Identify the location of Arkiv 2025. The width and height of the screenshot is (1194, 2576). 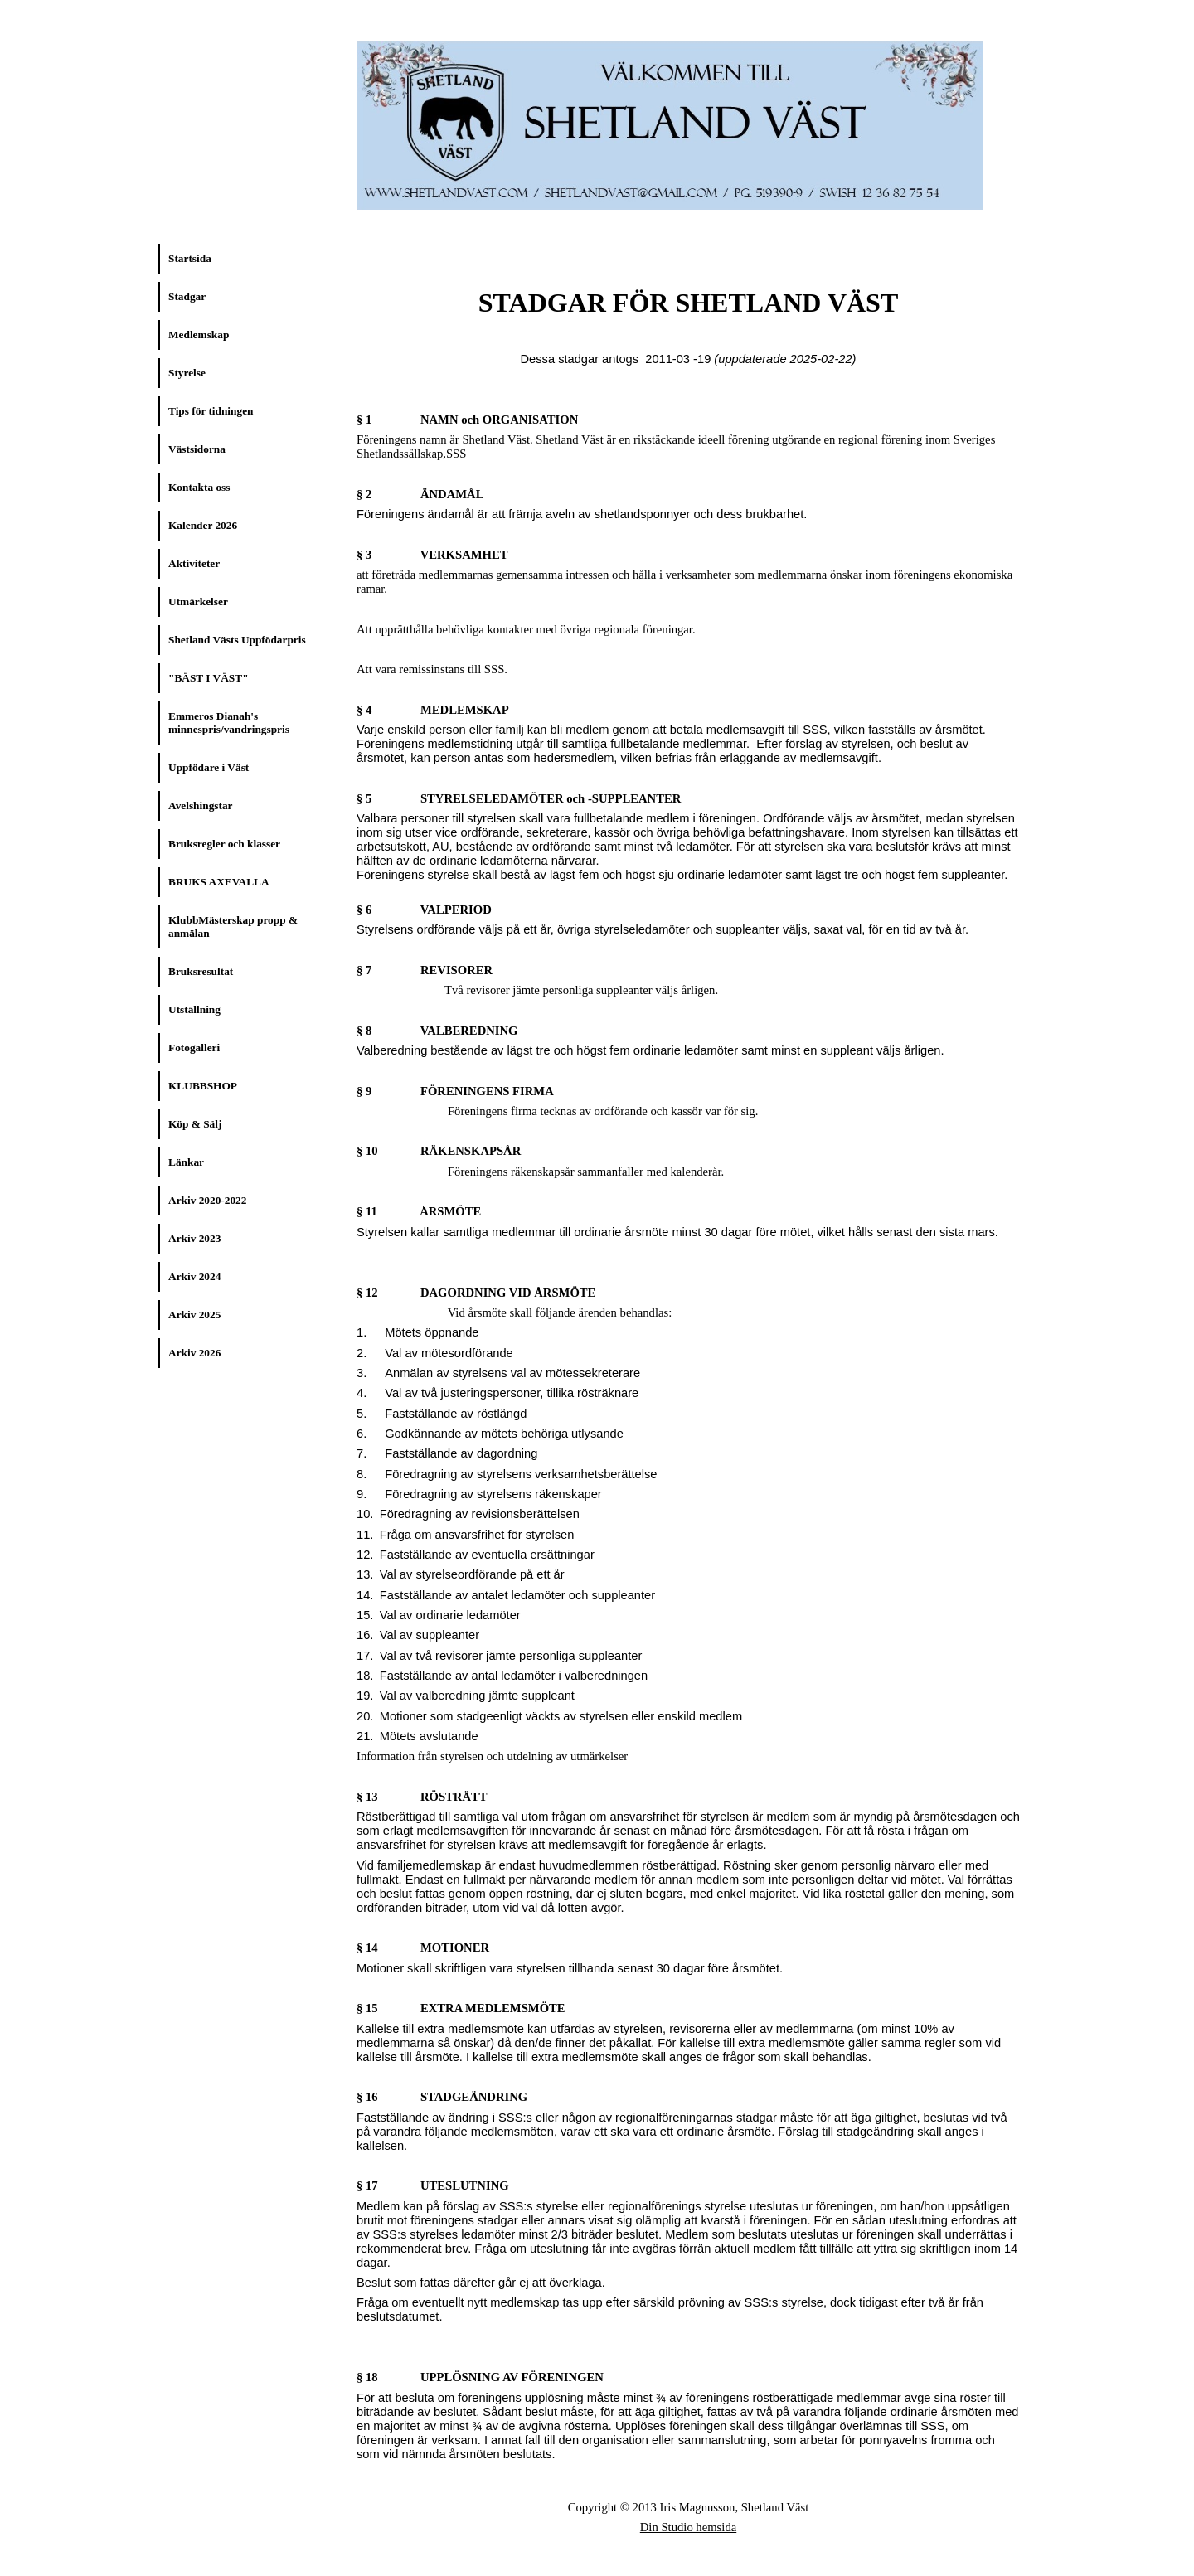
(194, 1314).